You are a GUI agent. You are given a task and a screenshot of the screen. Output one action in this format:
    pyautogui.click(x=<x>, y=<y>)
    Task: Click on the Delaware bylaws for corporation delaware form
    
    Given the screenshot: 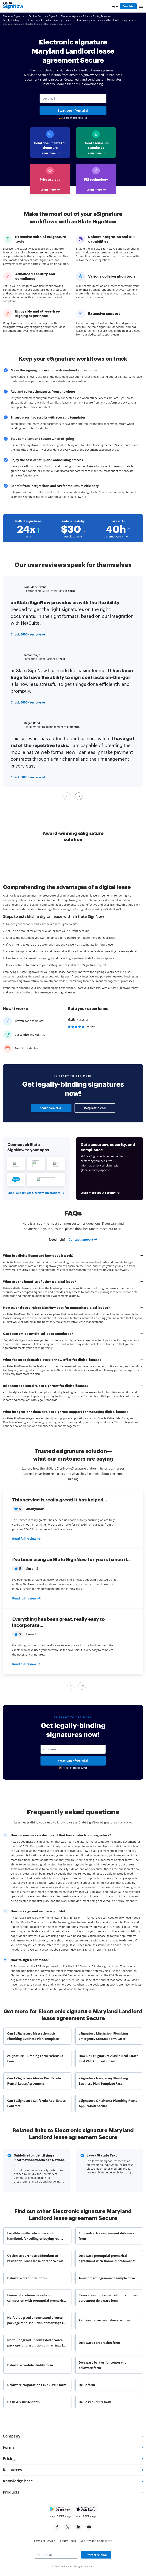 What is the action you would take?
    pyautogui.click(x=104, y=2365)
    